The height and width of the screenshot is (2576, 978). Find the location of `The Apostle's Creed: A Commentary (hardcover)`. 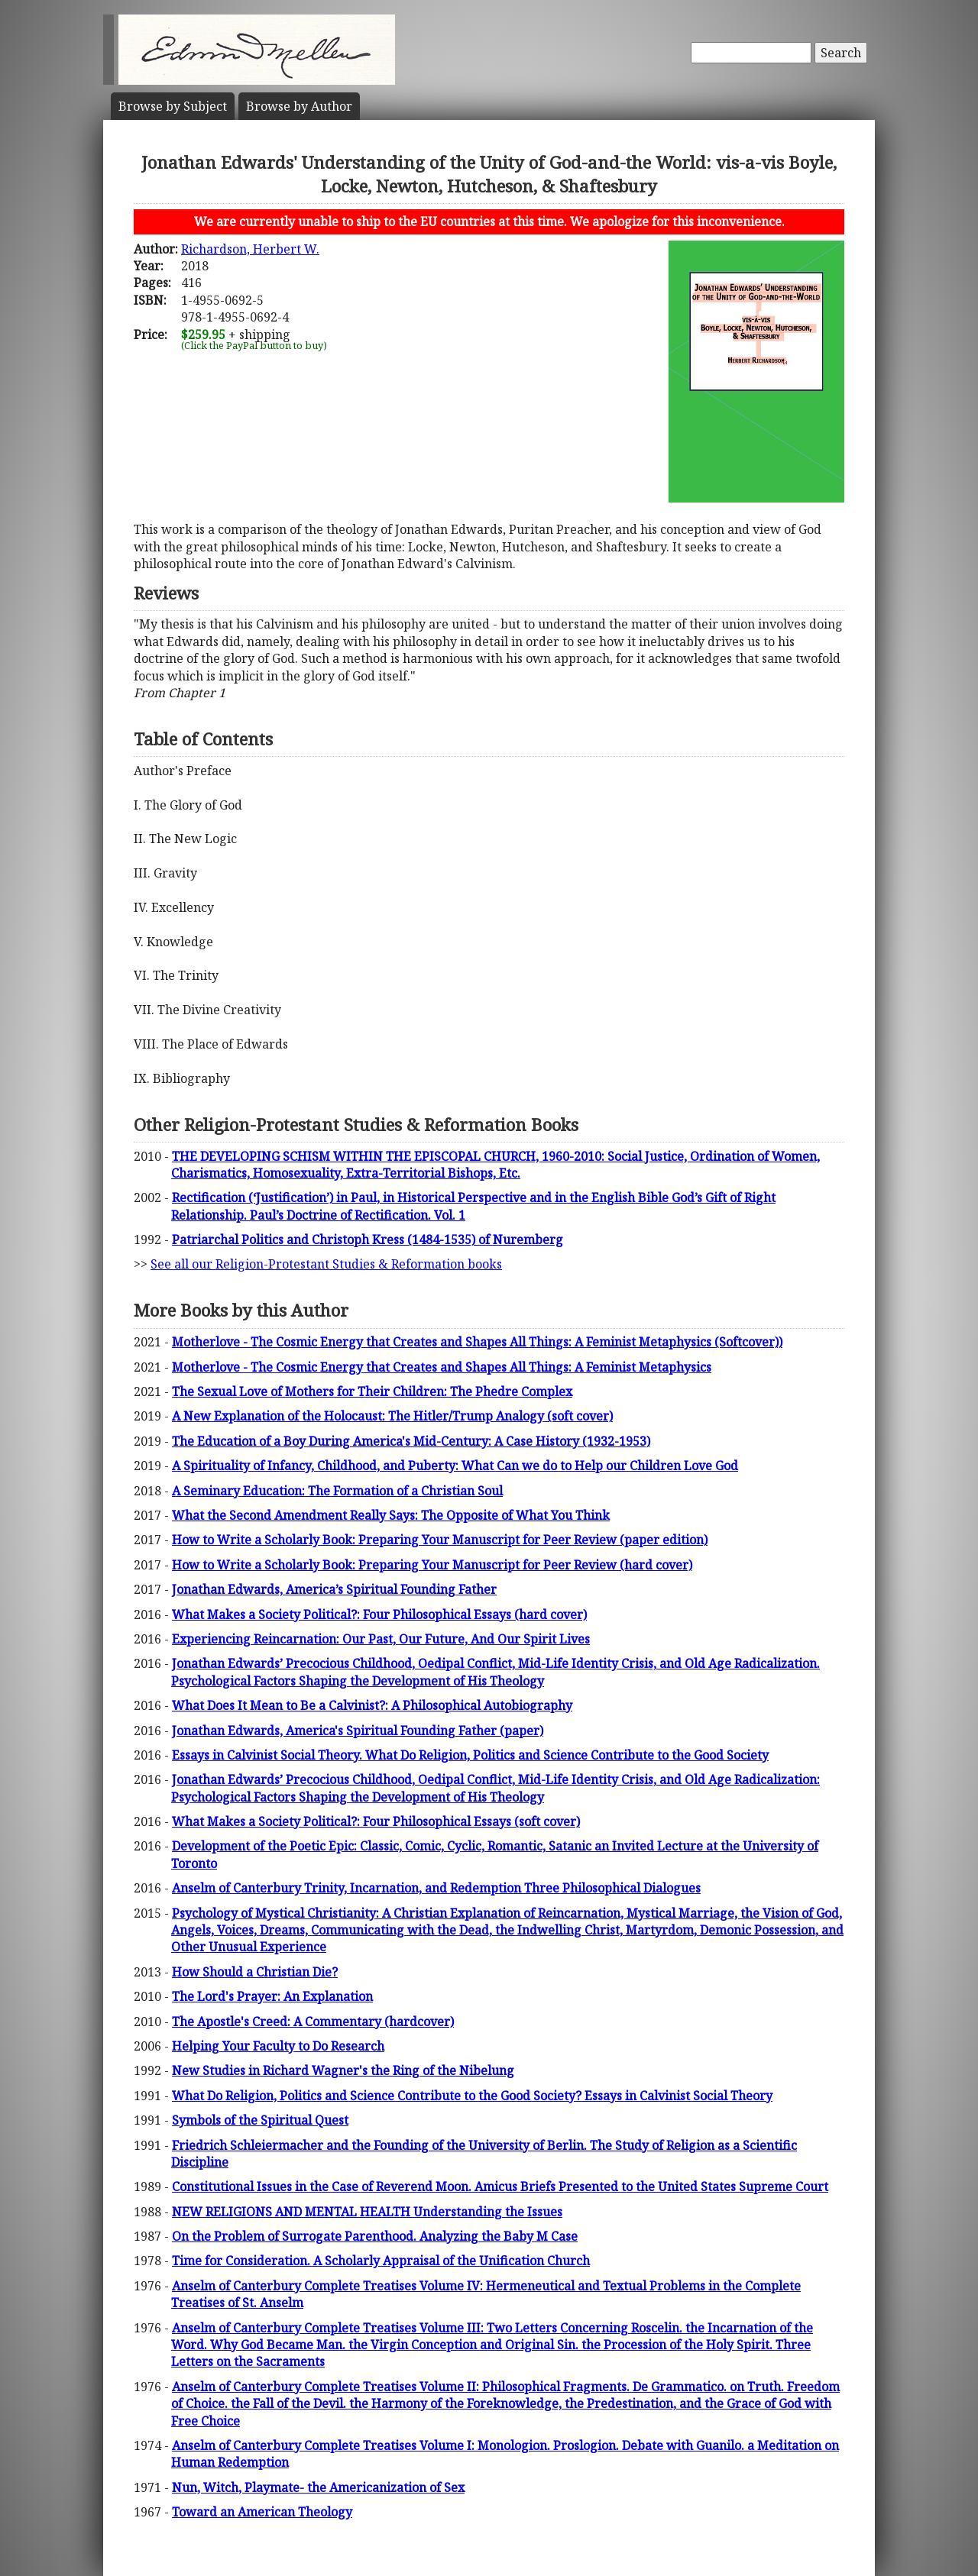

The Apostle's Creed: A Commentary (hardcover) is located at coordinates (313, 2021).